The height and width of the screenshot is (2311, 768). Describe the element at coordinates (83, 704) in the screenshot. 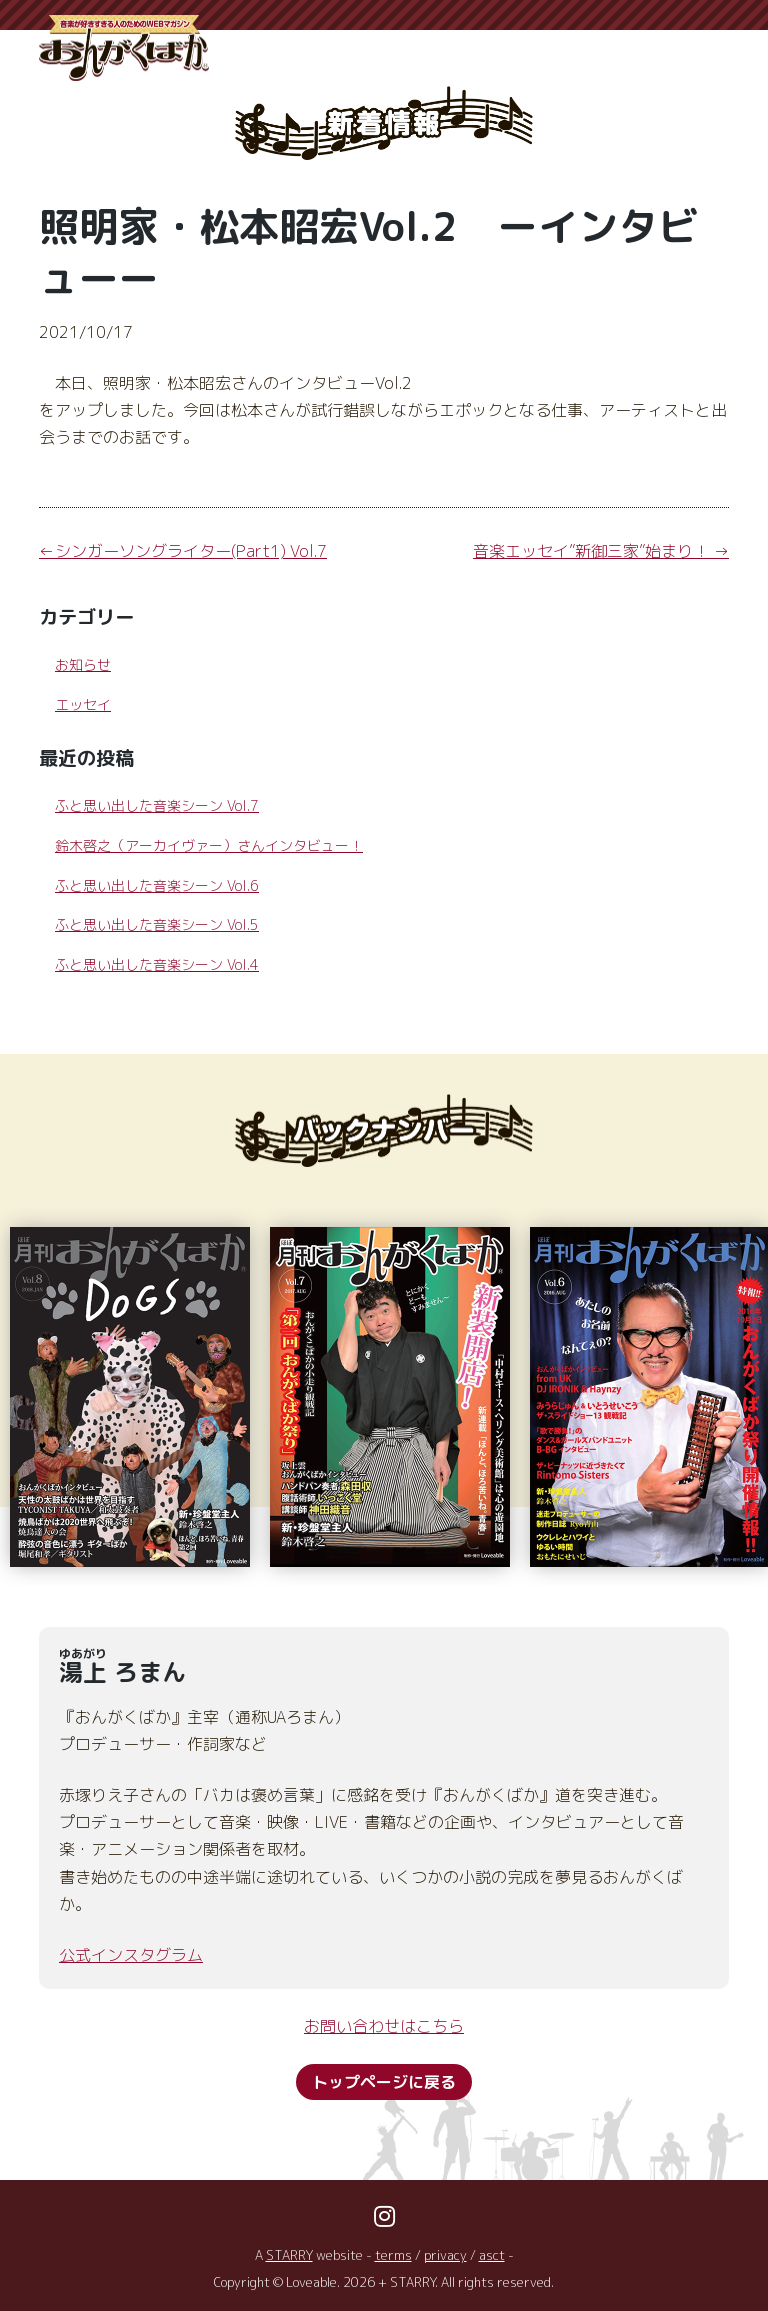

I see `エッセイ` at that location.